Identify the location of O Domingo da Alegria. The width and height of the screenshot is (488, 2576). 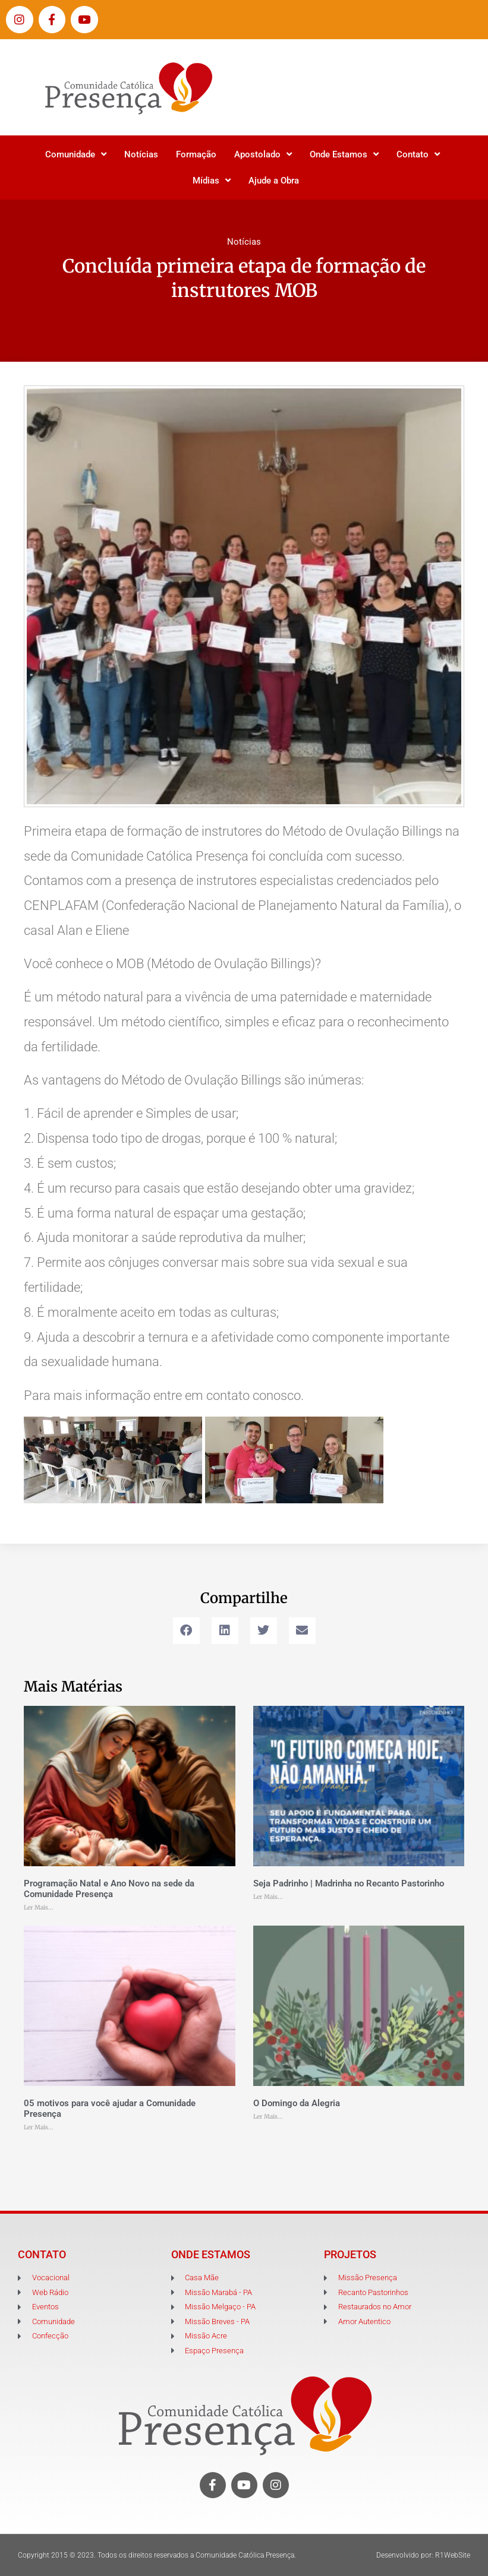
(296, 2103).